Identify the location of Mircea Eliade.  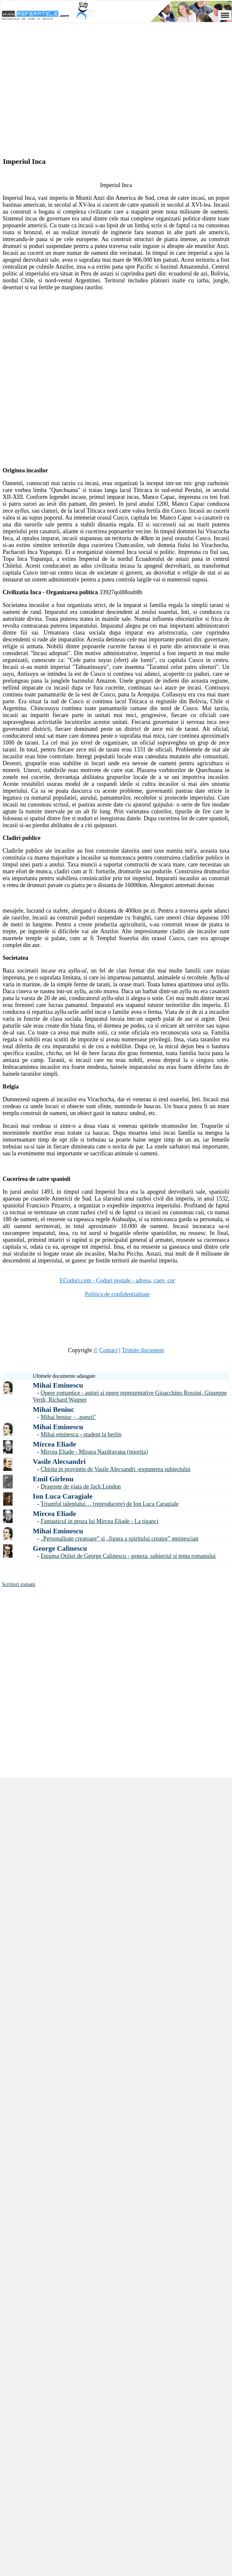
(54, 1444).